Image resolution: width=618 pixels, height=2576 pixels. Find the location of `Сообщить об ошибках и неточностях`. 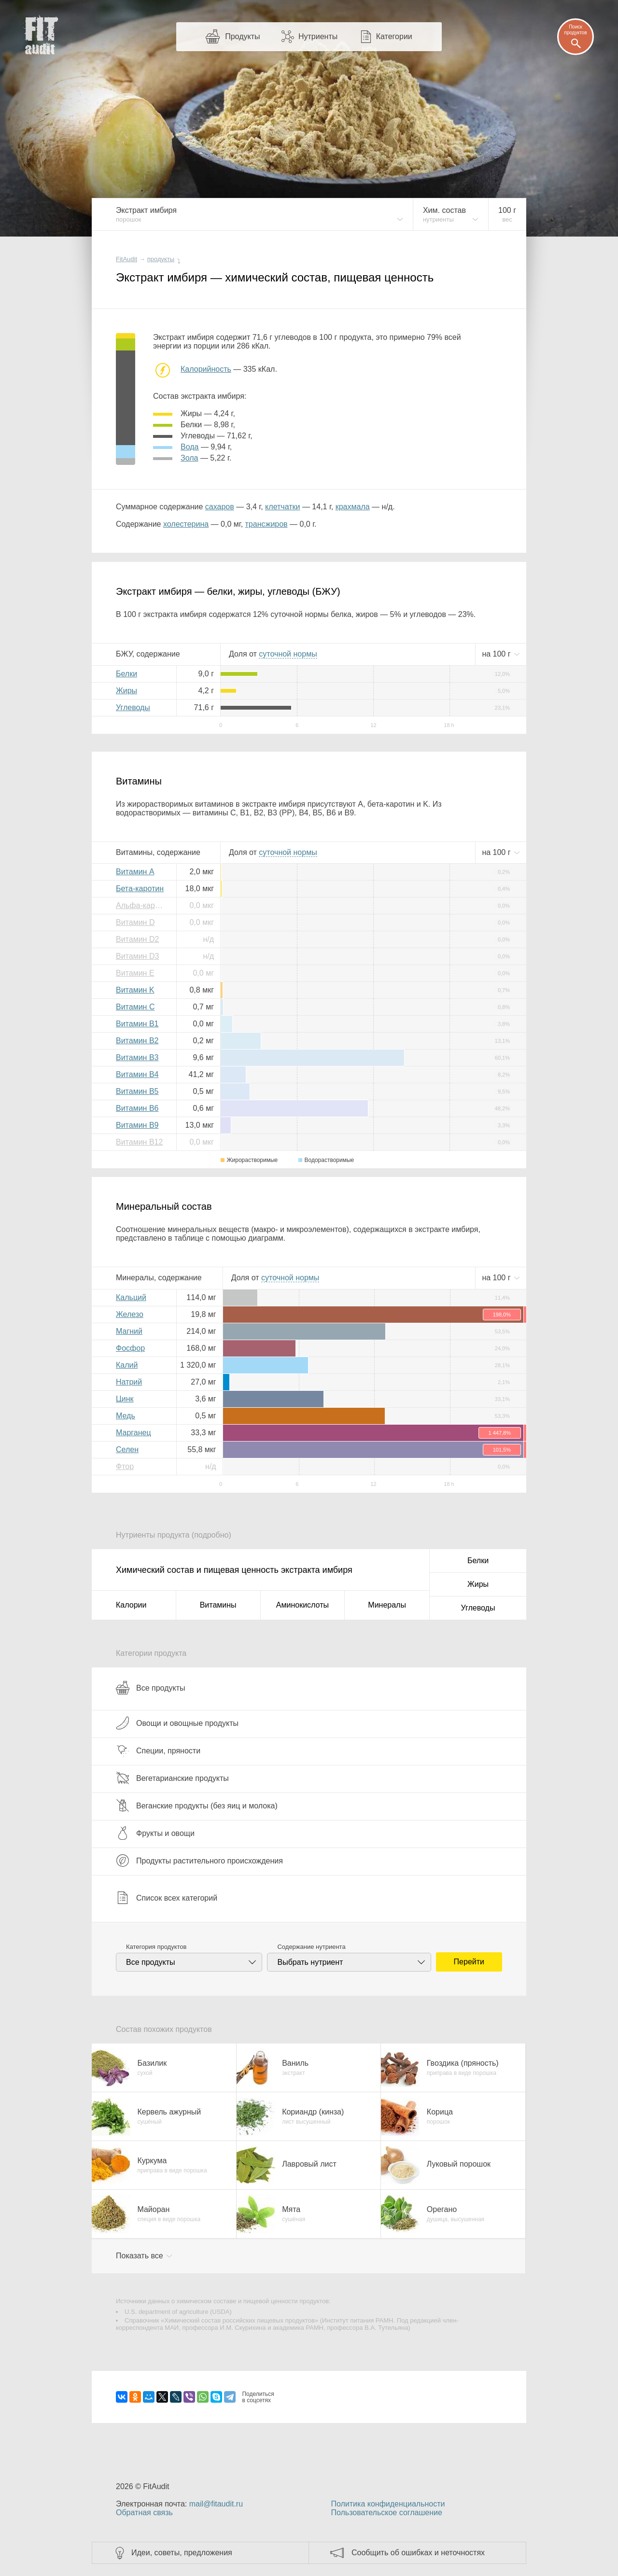

Сообщить об ошибках и неточностях is located at coordinates (418, 2552).